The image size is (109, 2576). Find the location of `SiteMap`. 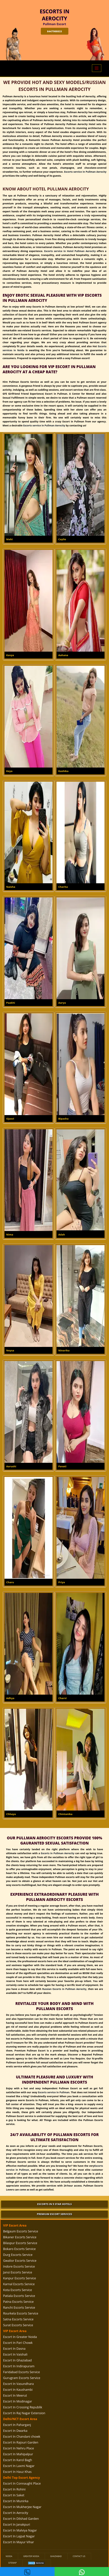

SiteMap is located at coordinates (12, 2562).